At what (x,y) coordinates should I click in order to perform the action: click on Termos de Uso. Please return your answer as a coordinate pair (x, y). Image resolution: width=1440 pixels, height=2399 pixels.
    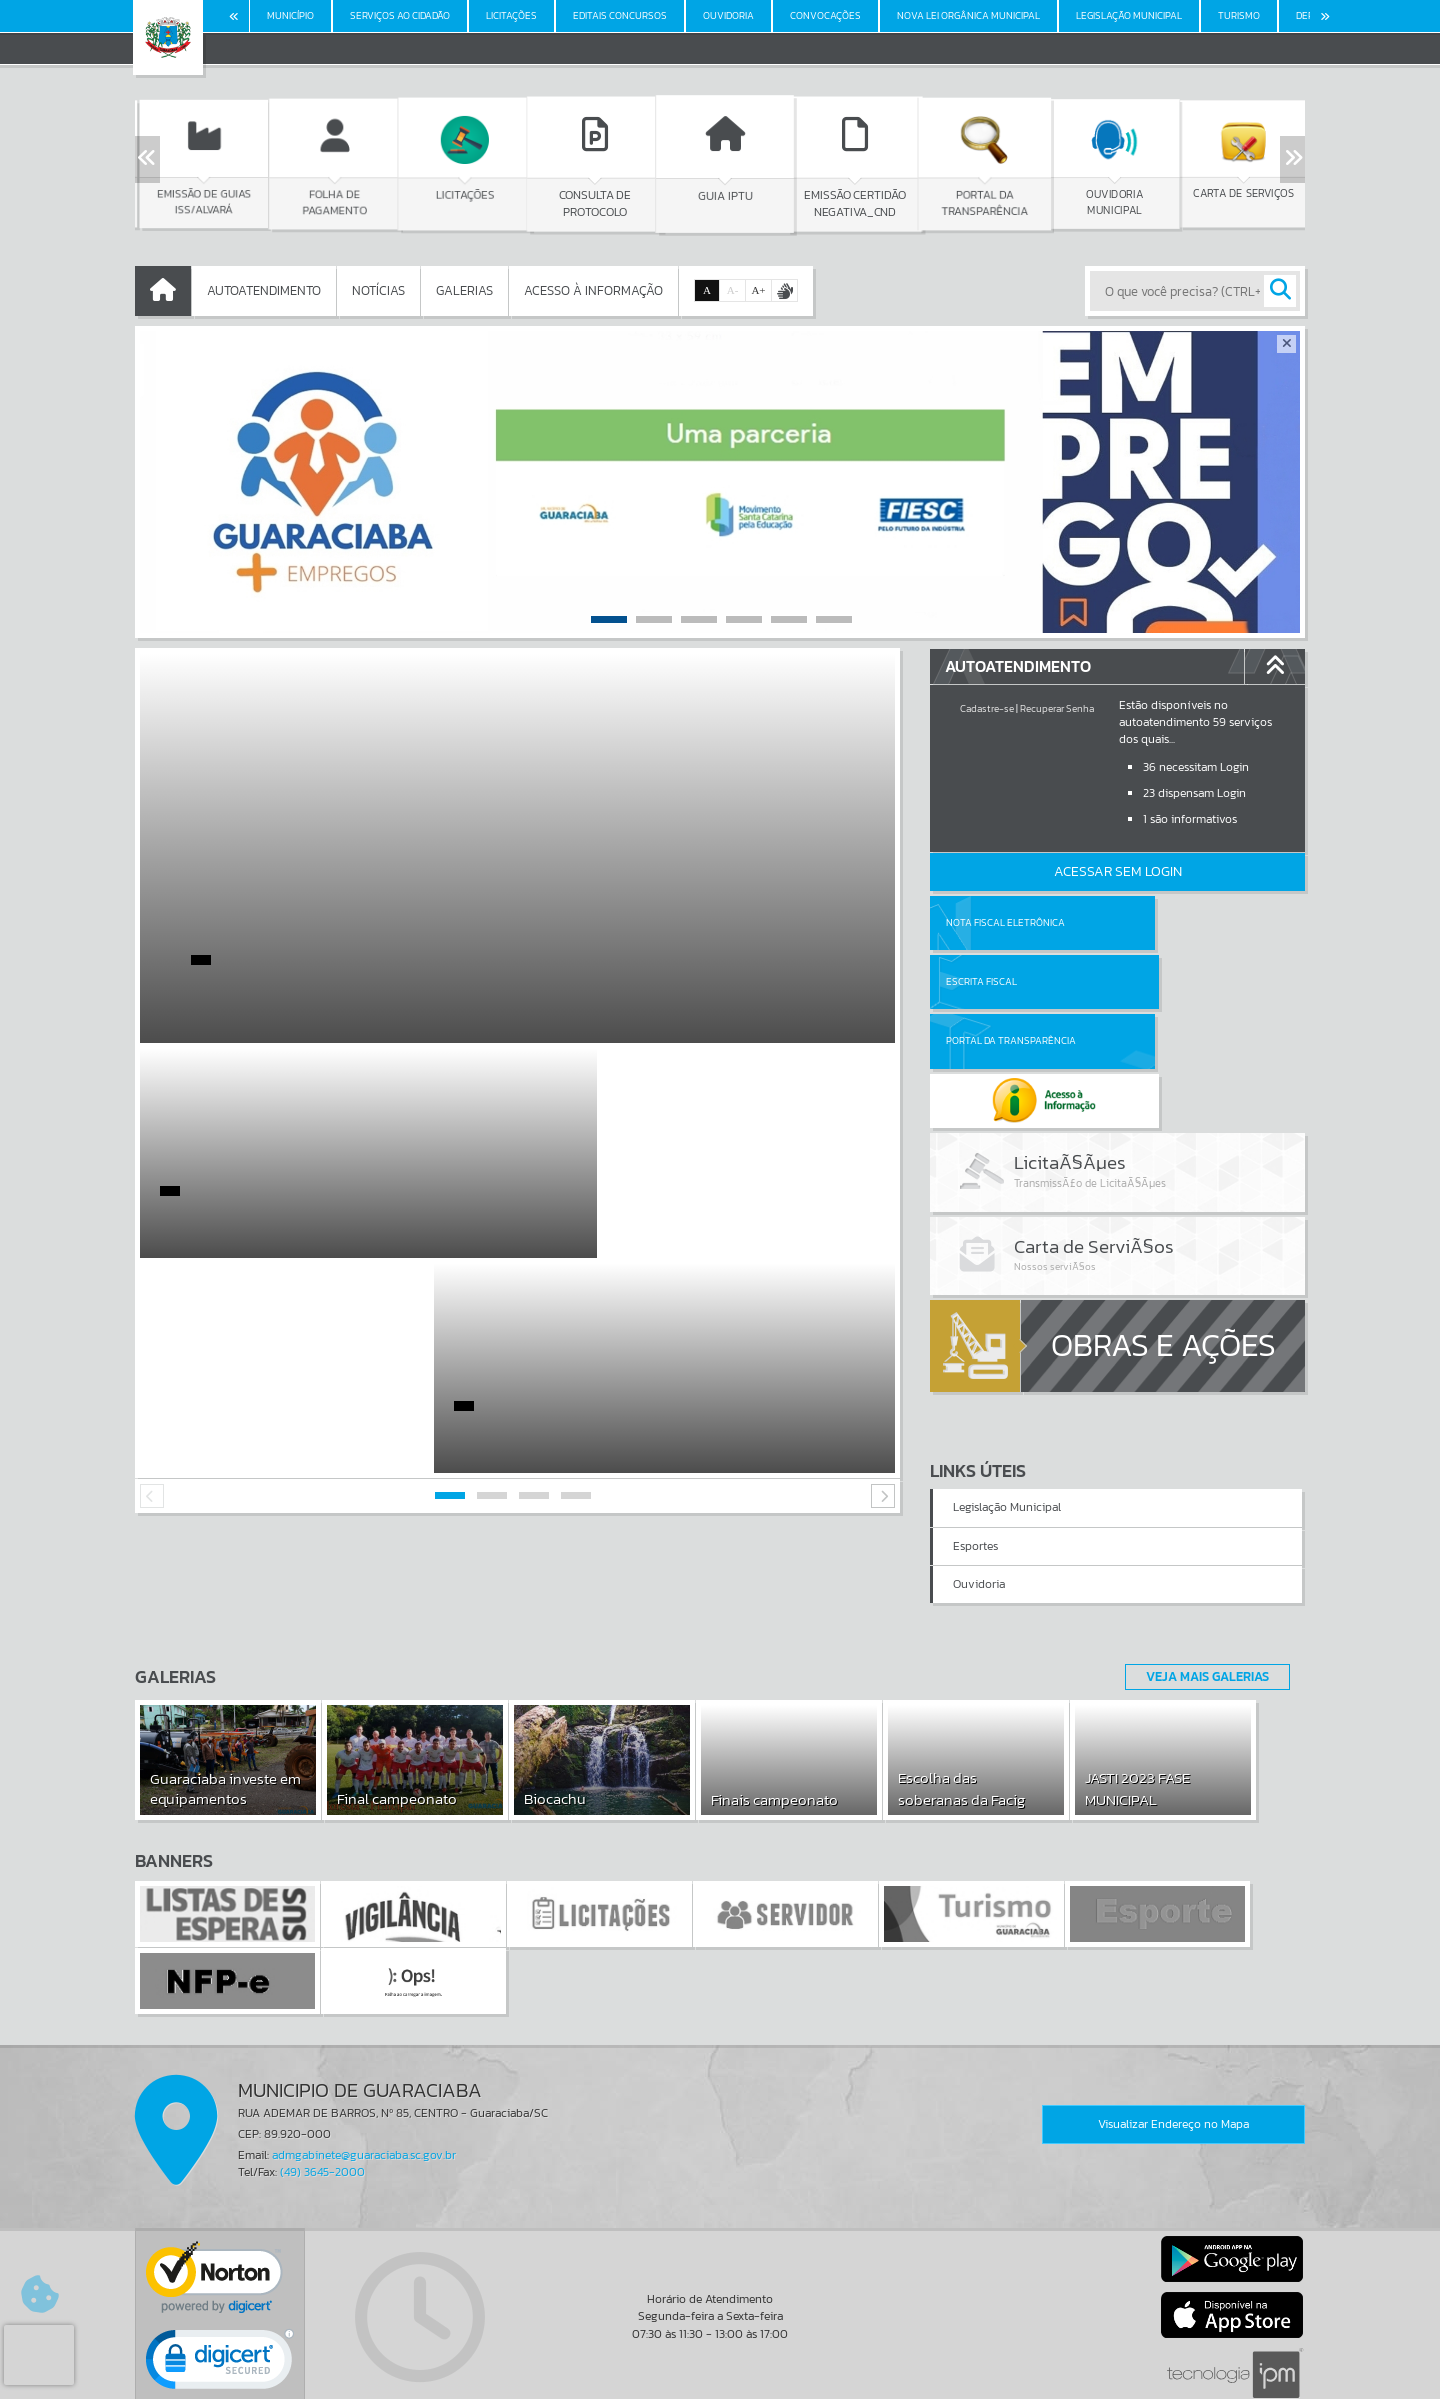
    Looking at the image, I should click on (720, 2364).